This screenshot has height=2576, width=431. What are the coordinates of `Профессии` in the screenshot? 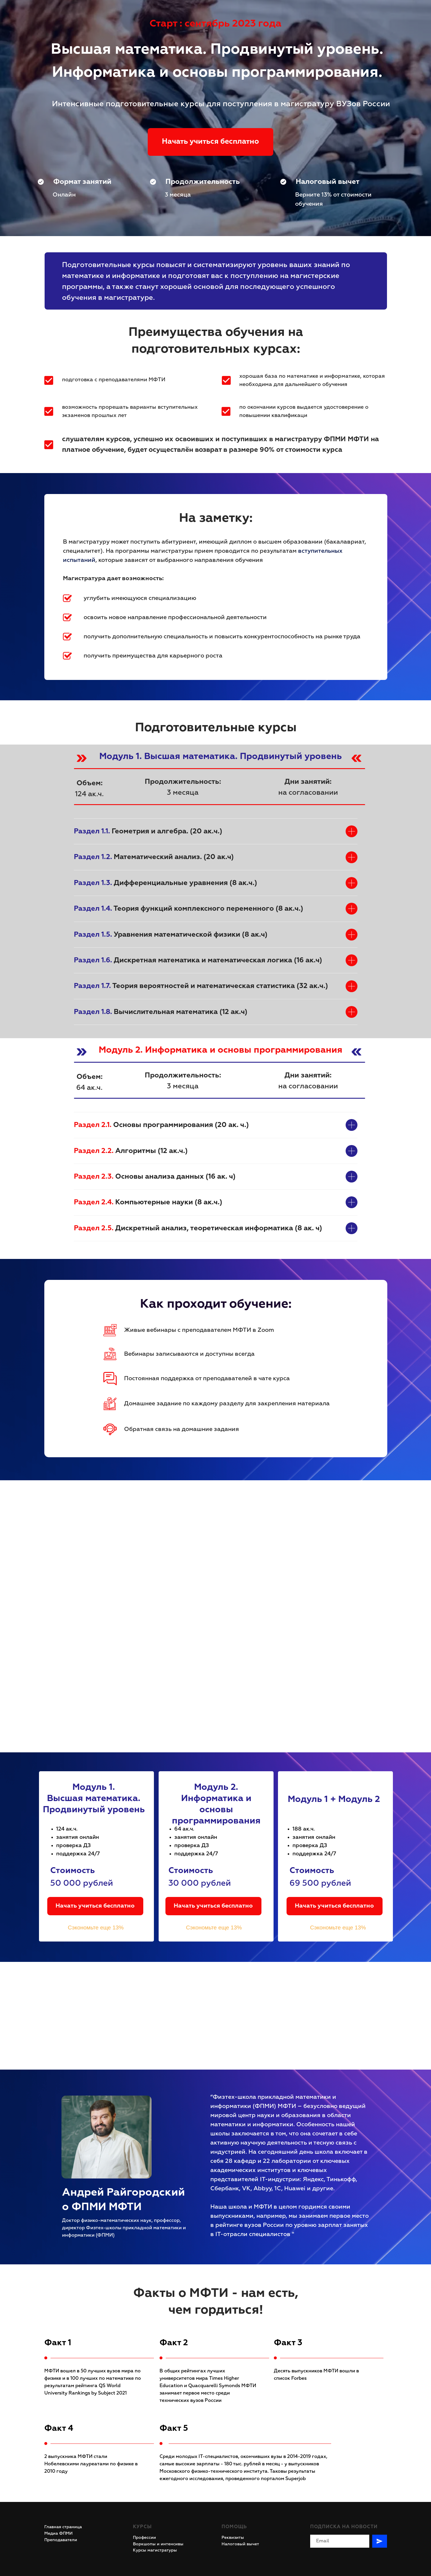 It's located at (144, 2538).